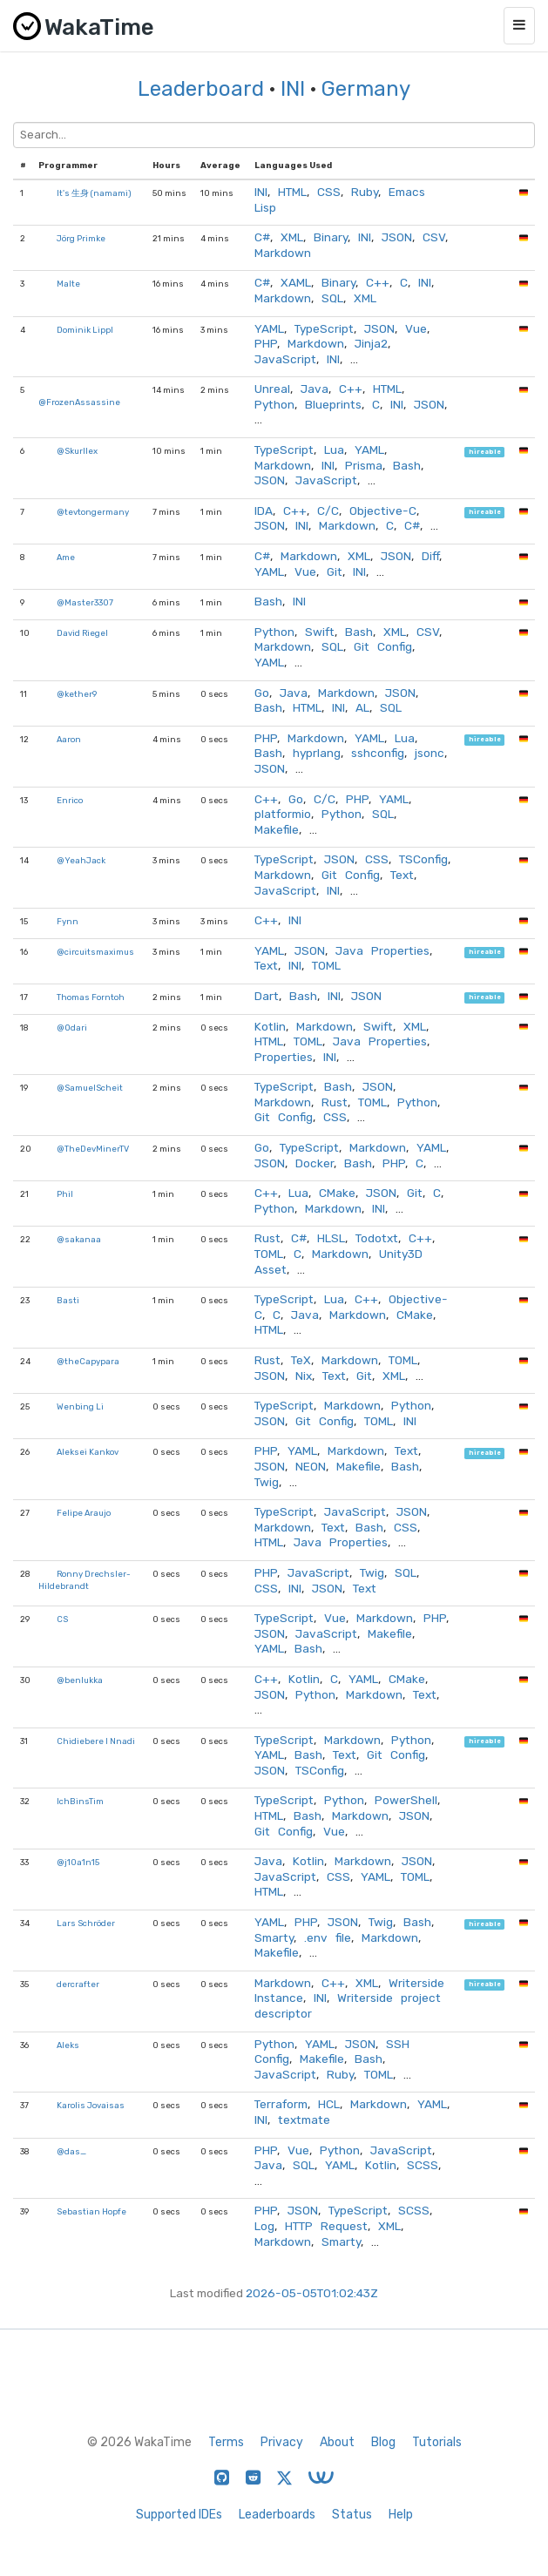 The image size is (548, 2576). I want to click on Unreal, so click(272, 389).